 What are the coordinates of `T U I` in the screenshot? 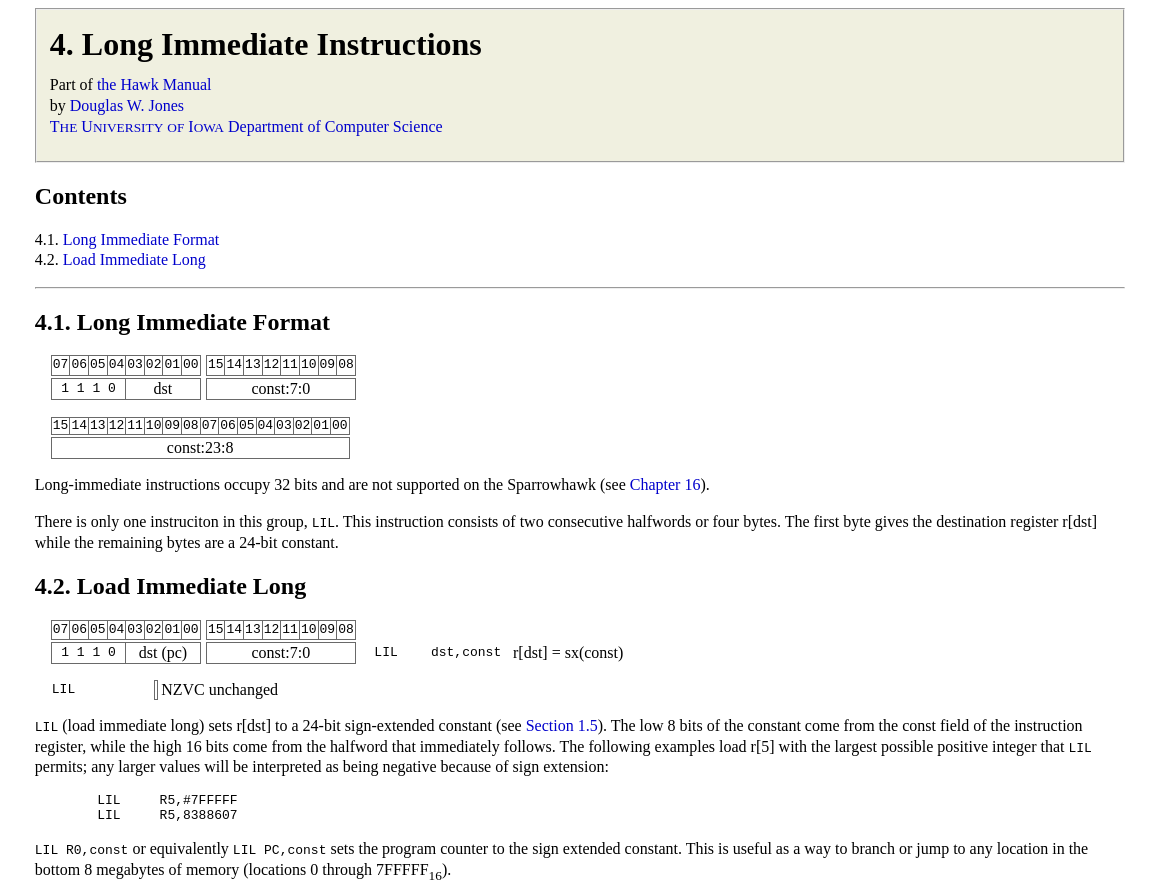 It's located at (137, 126).